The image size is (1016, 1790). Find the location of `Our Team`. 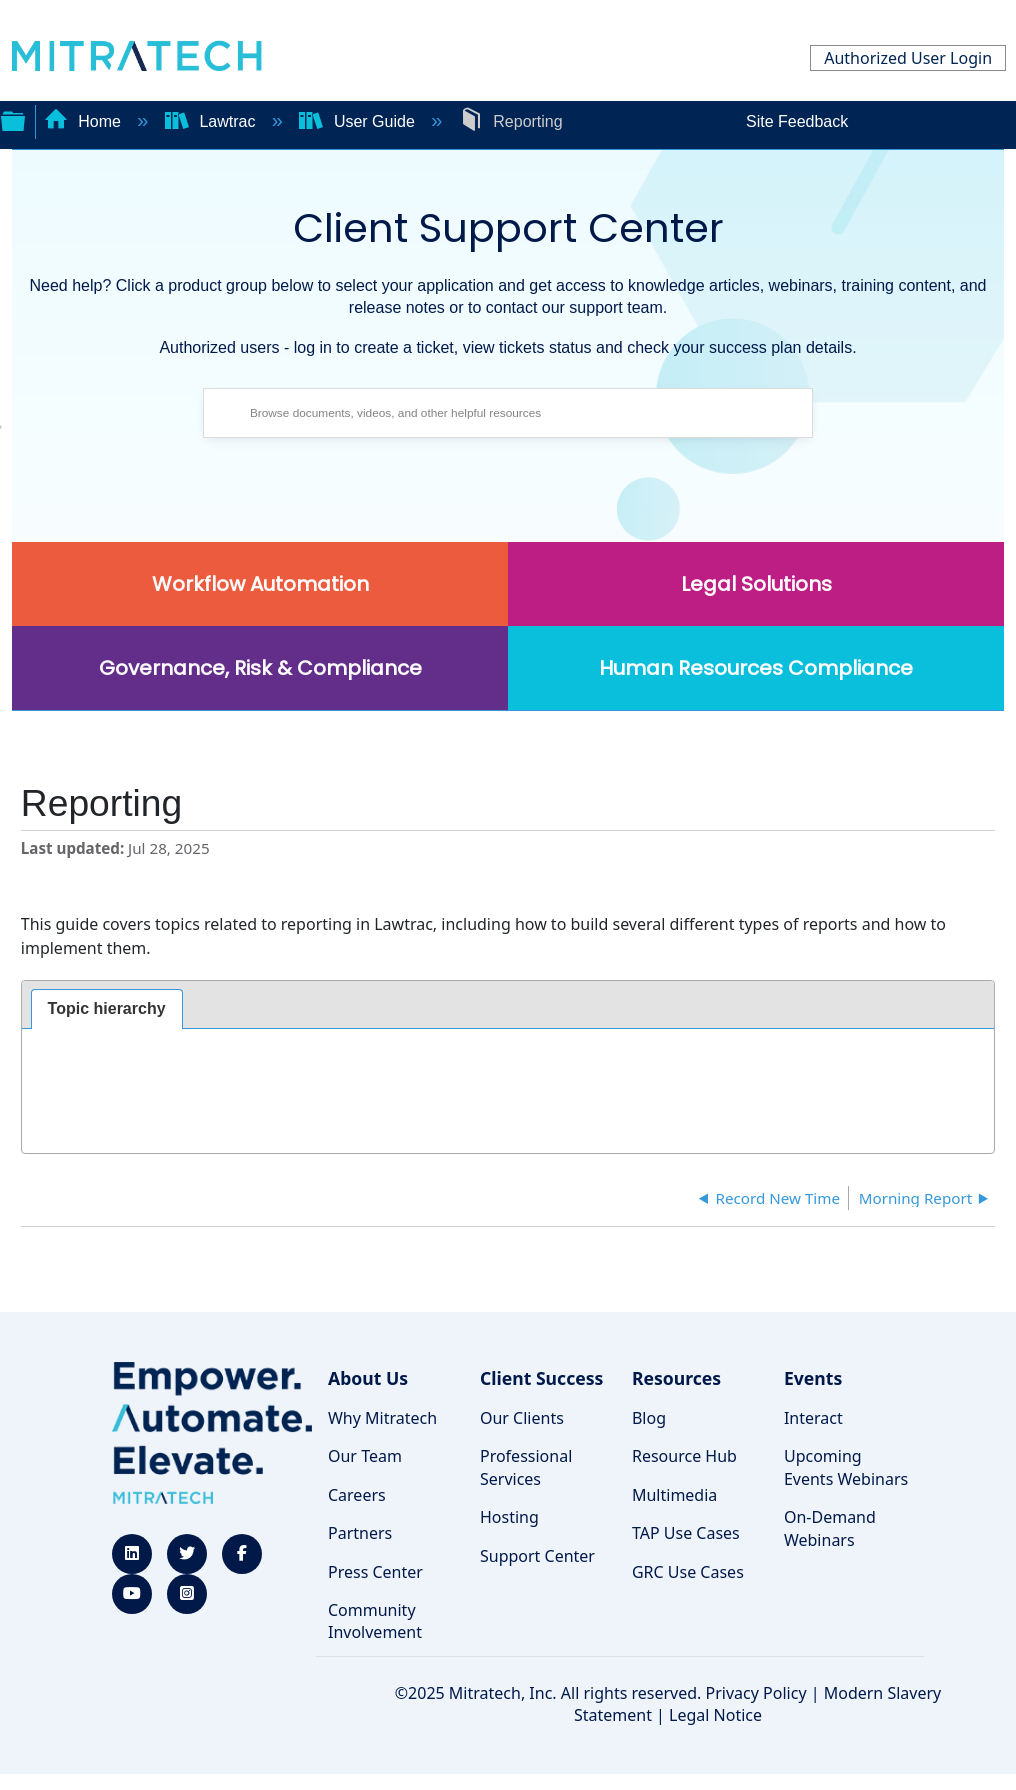

Our Team is located at coordinates (365, 1456).